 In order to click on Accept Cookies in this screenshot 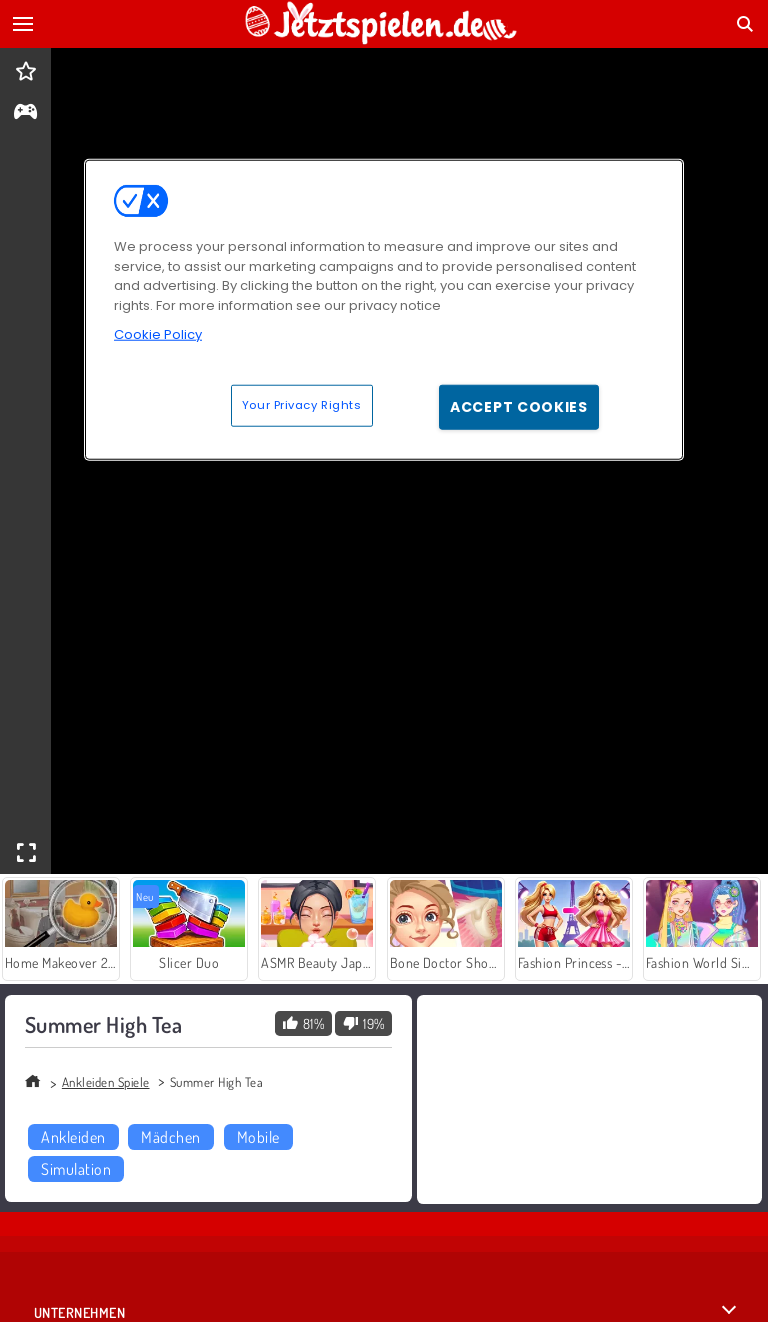, I will do `click(519, 407)`.